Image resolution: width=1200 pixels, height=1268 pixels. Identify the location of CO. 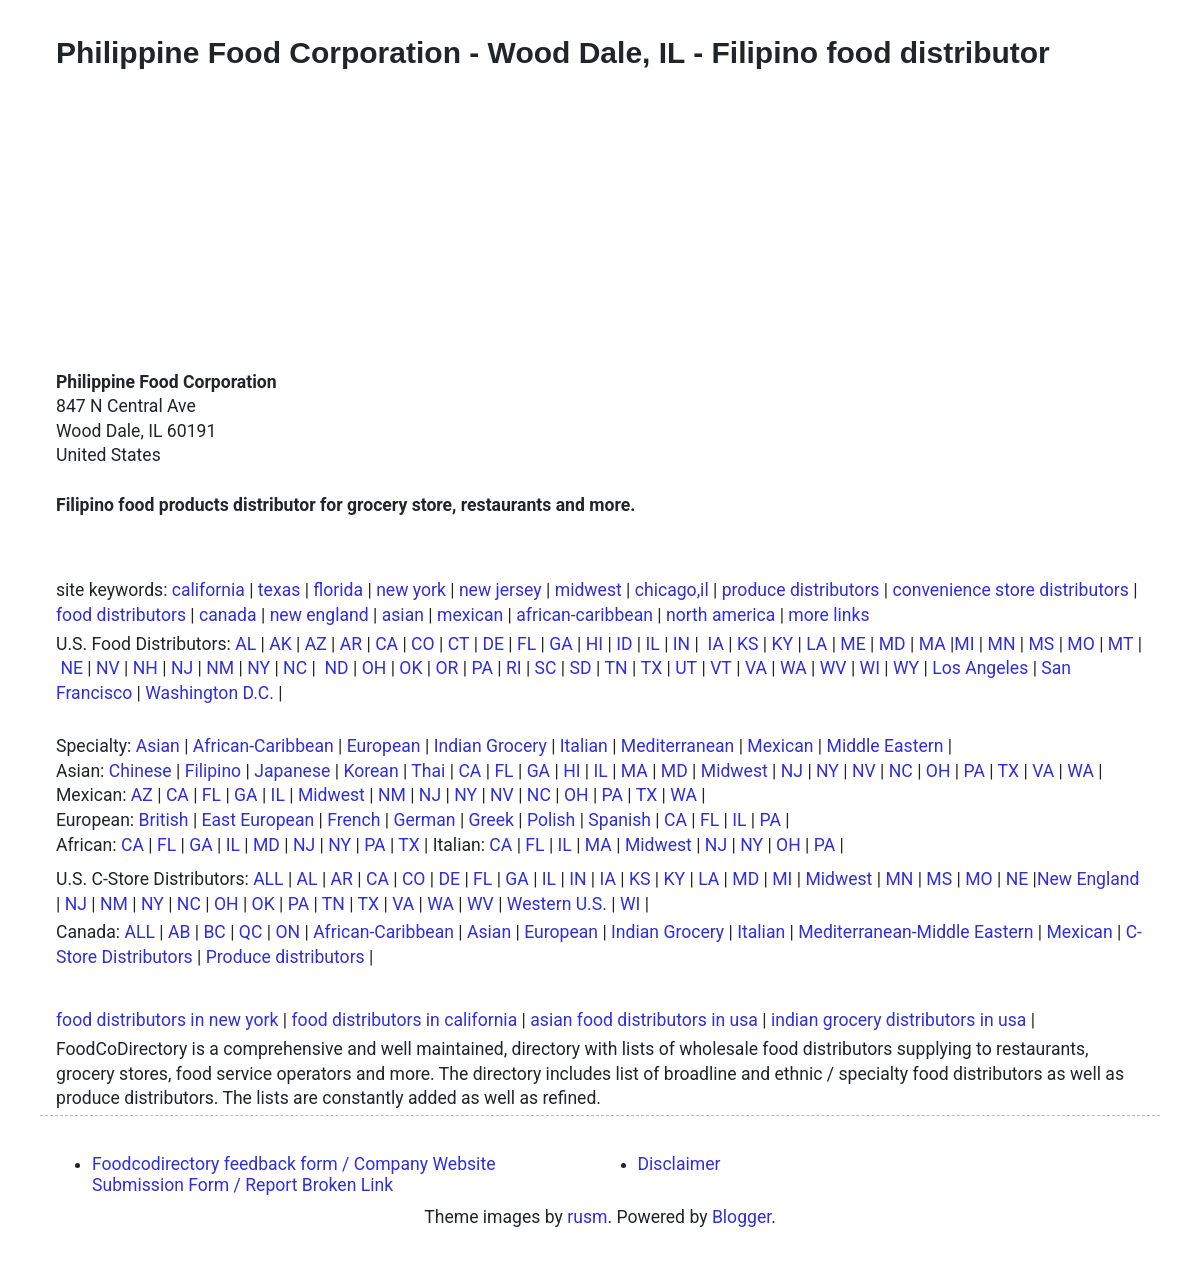
(423, 644).